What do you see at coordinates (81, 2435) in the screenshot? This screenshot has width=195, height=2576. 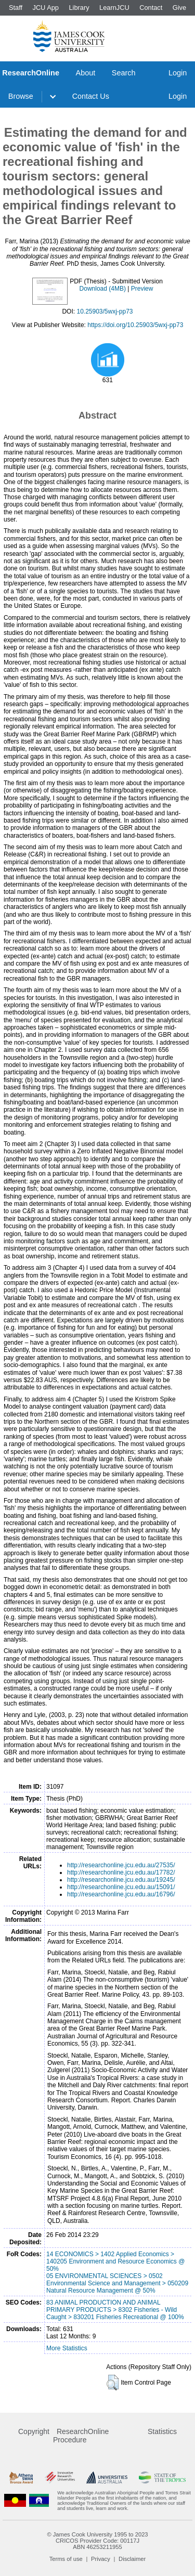 I see `ResearchOnline Procedure` at bounding box center [81, 2435].